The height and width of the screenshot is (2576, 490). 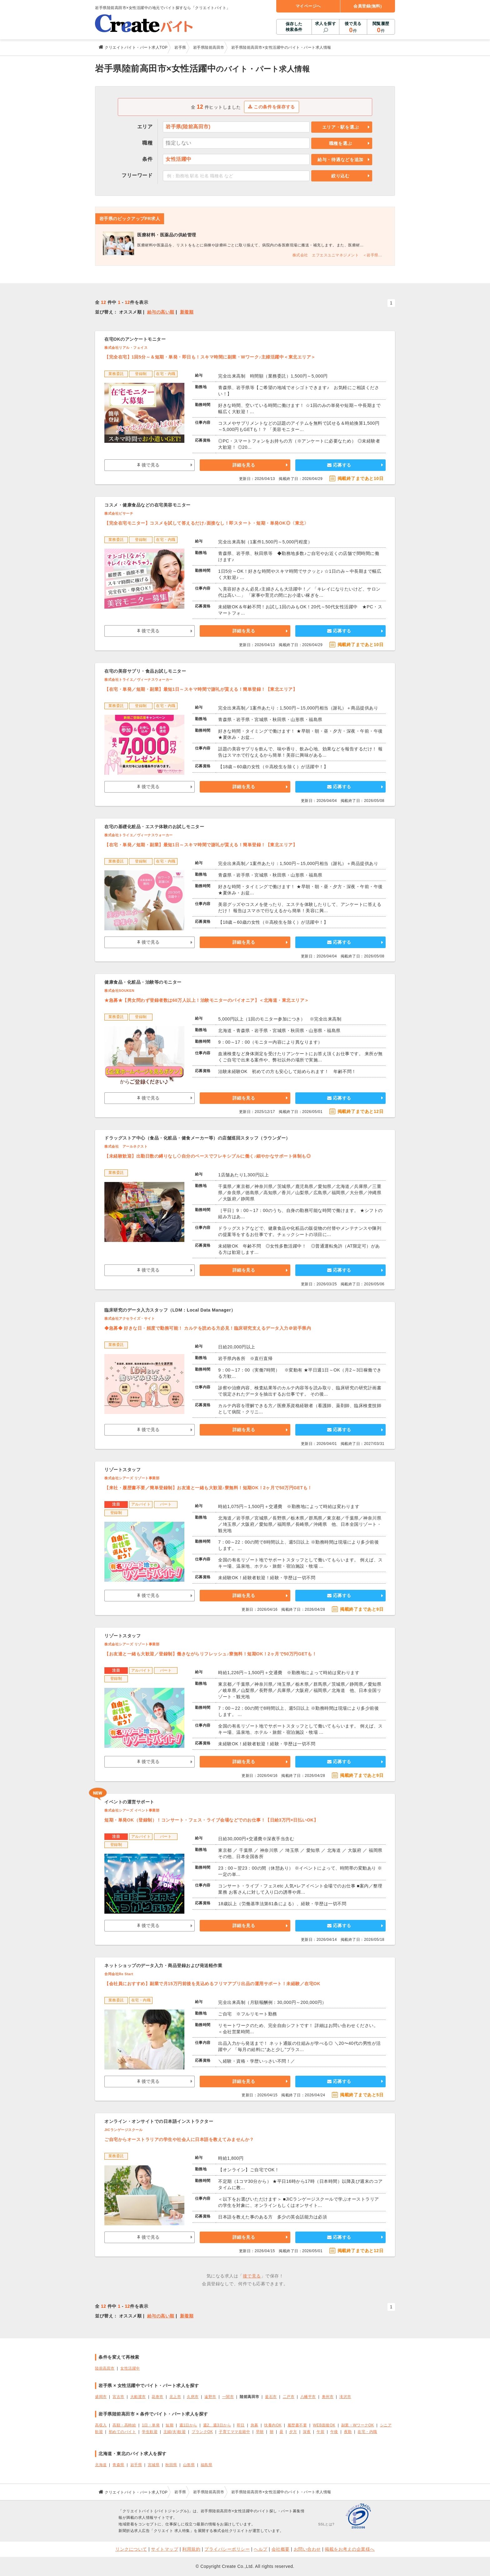 What do you see at coordinates (206, 523) in the screenshot?
I see `【完全在宅モニター】コスメを試して答えるだけ♪面接なし！即スタート・短期・単発OK◎〈東北〉` at bounding box center [206, 523].